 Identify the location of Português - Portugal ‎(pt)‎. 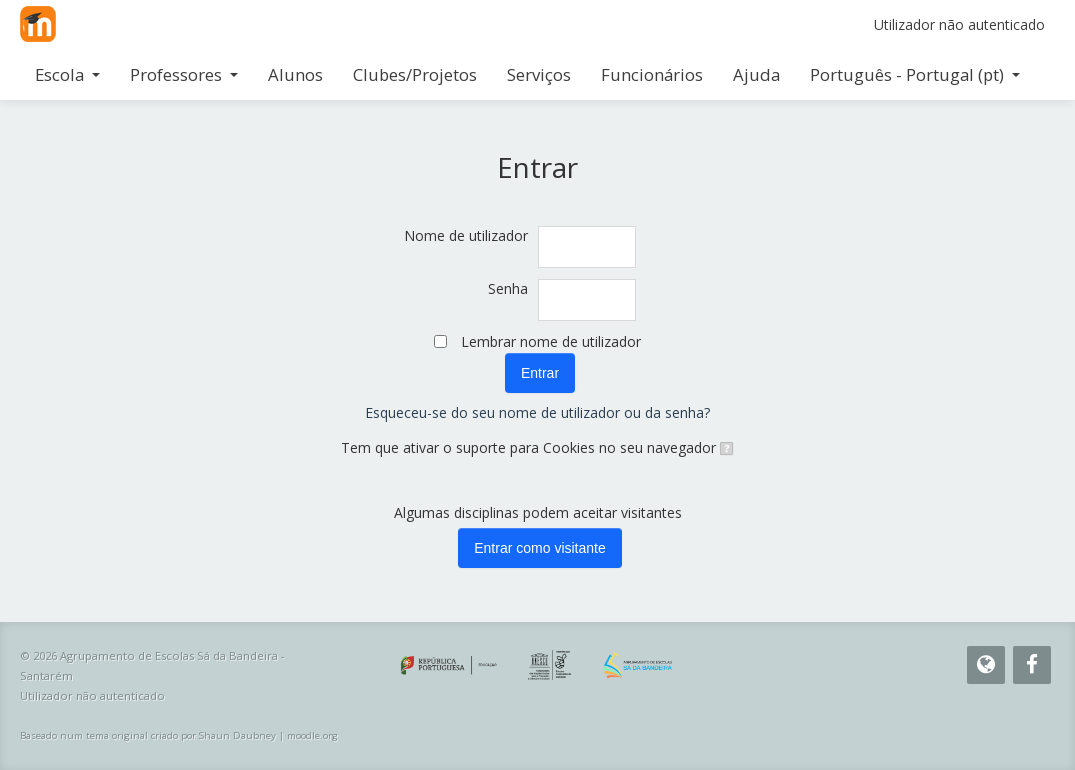
(915, 74).